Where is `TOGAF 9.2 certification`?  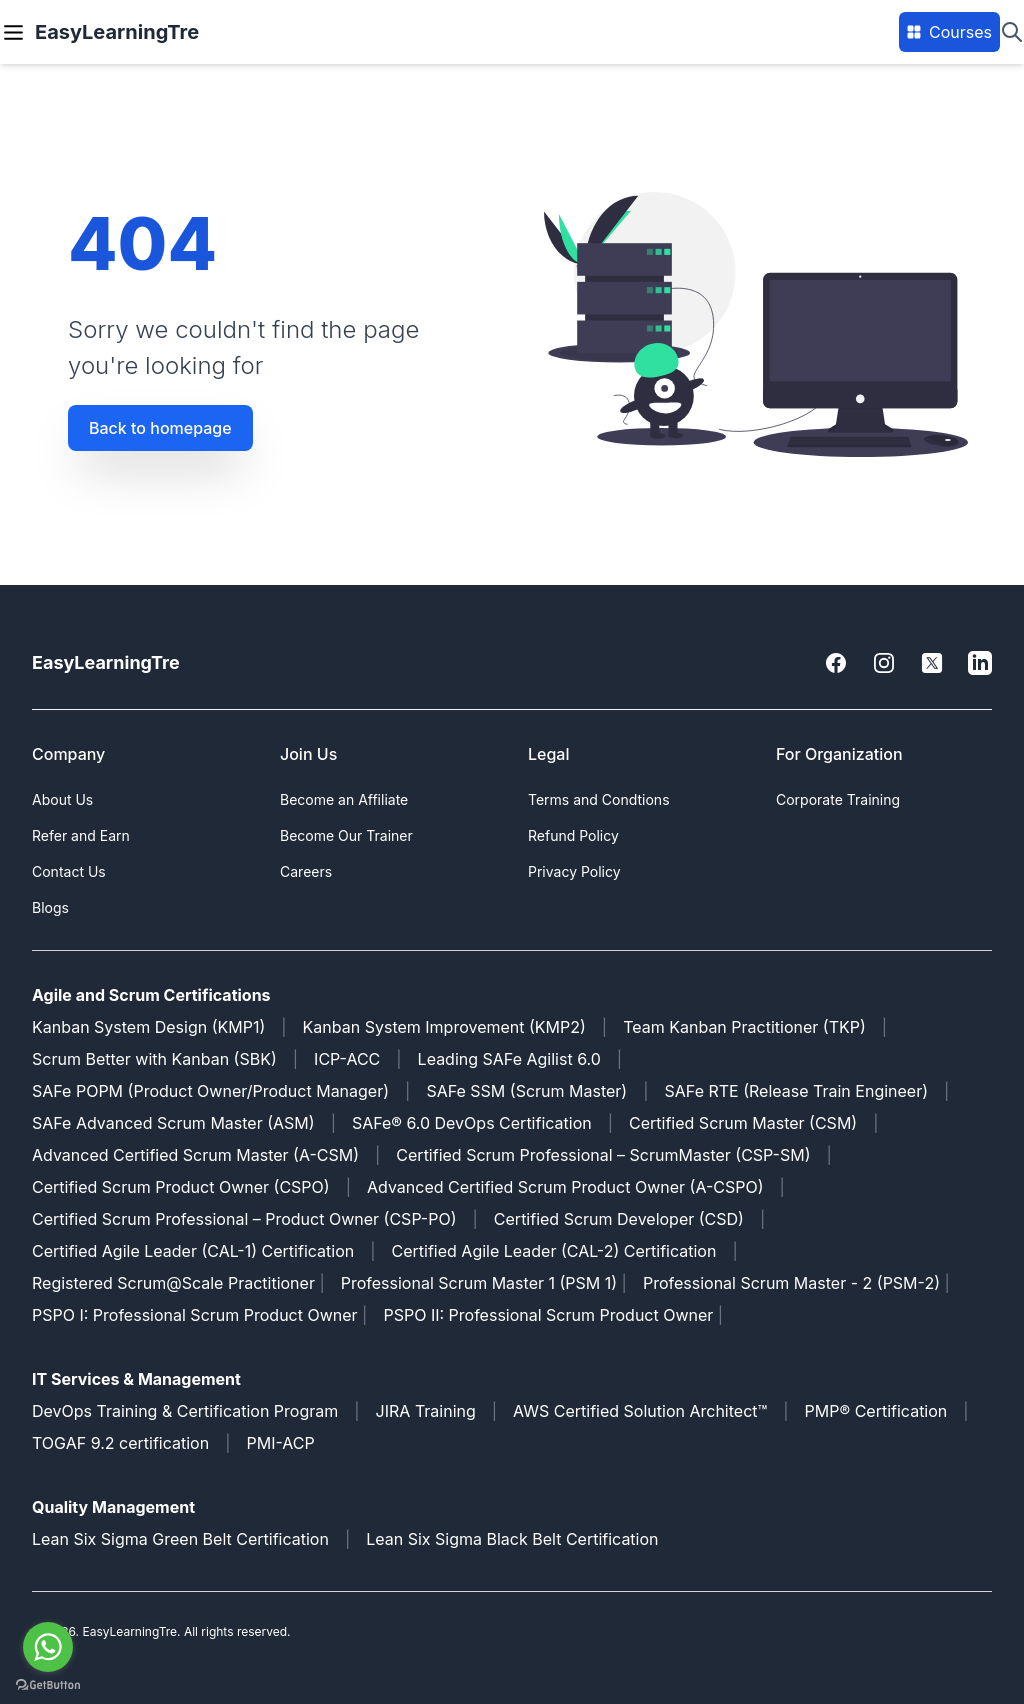
TOGAF 9.2 certification is located at coordinates (120, 1443).